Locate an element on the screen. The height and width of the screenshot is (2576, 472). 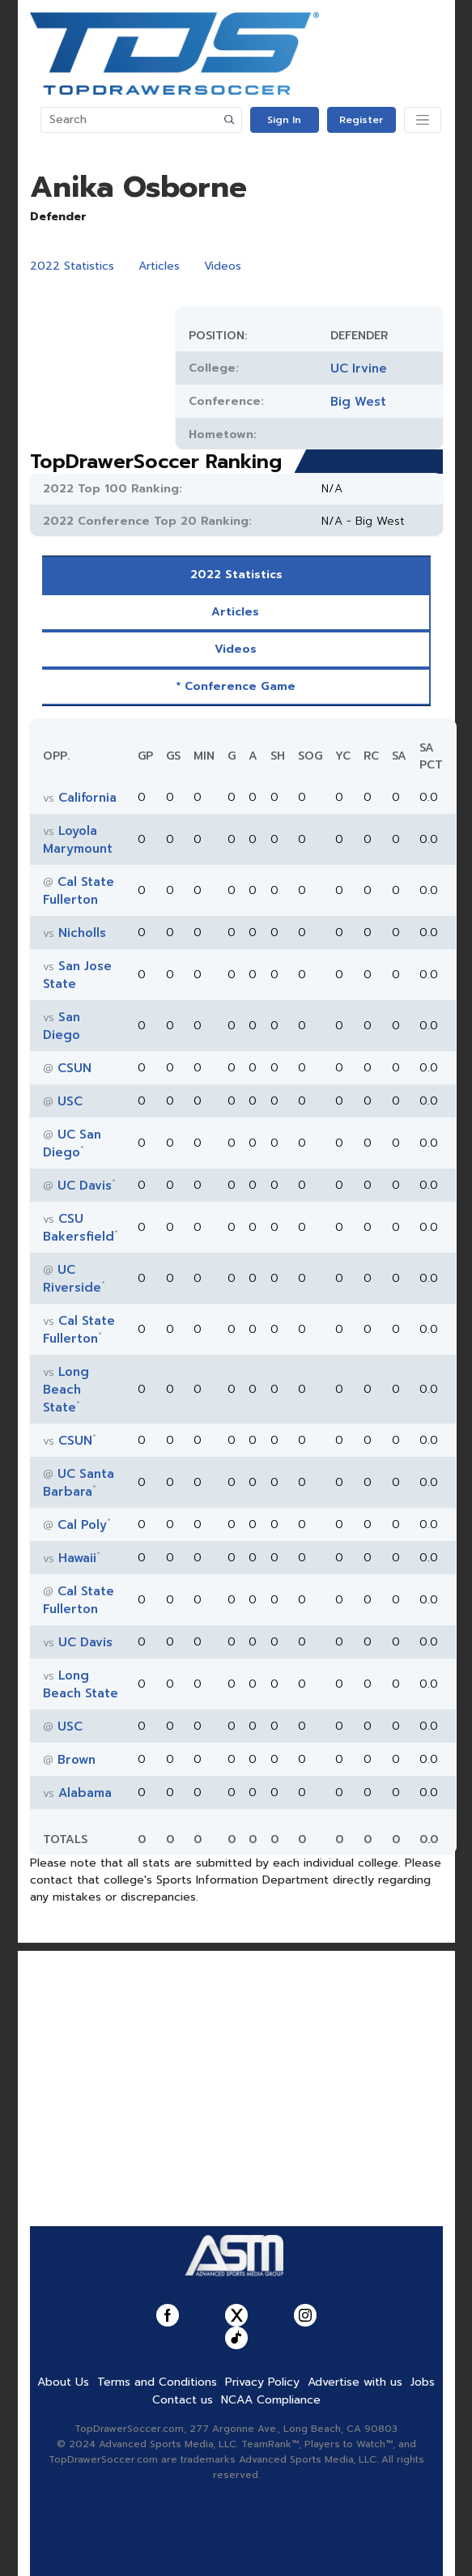
Cal State Fullerton is located at coordinates (78, 891).